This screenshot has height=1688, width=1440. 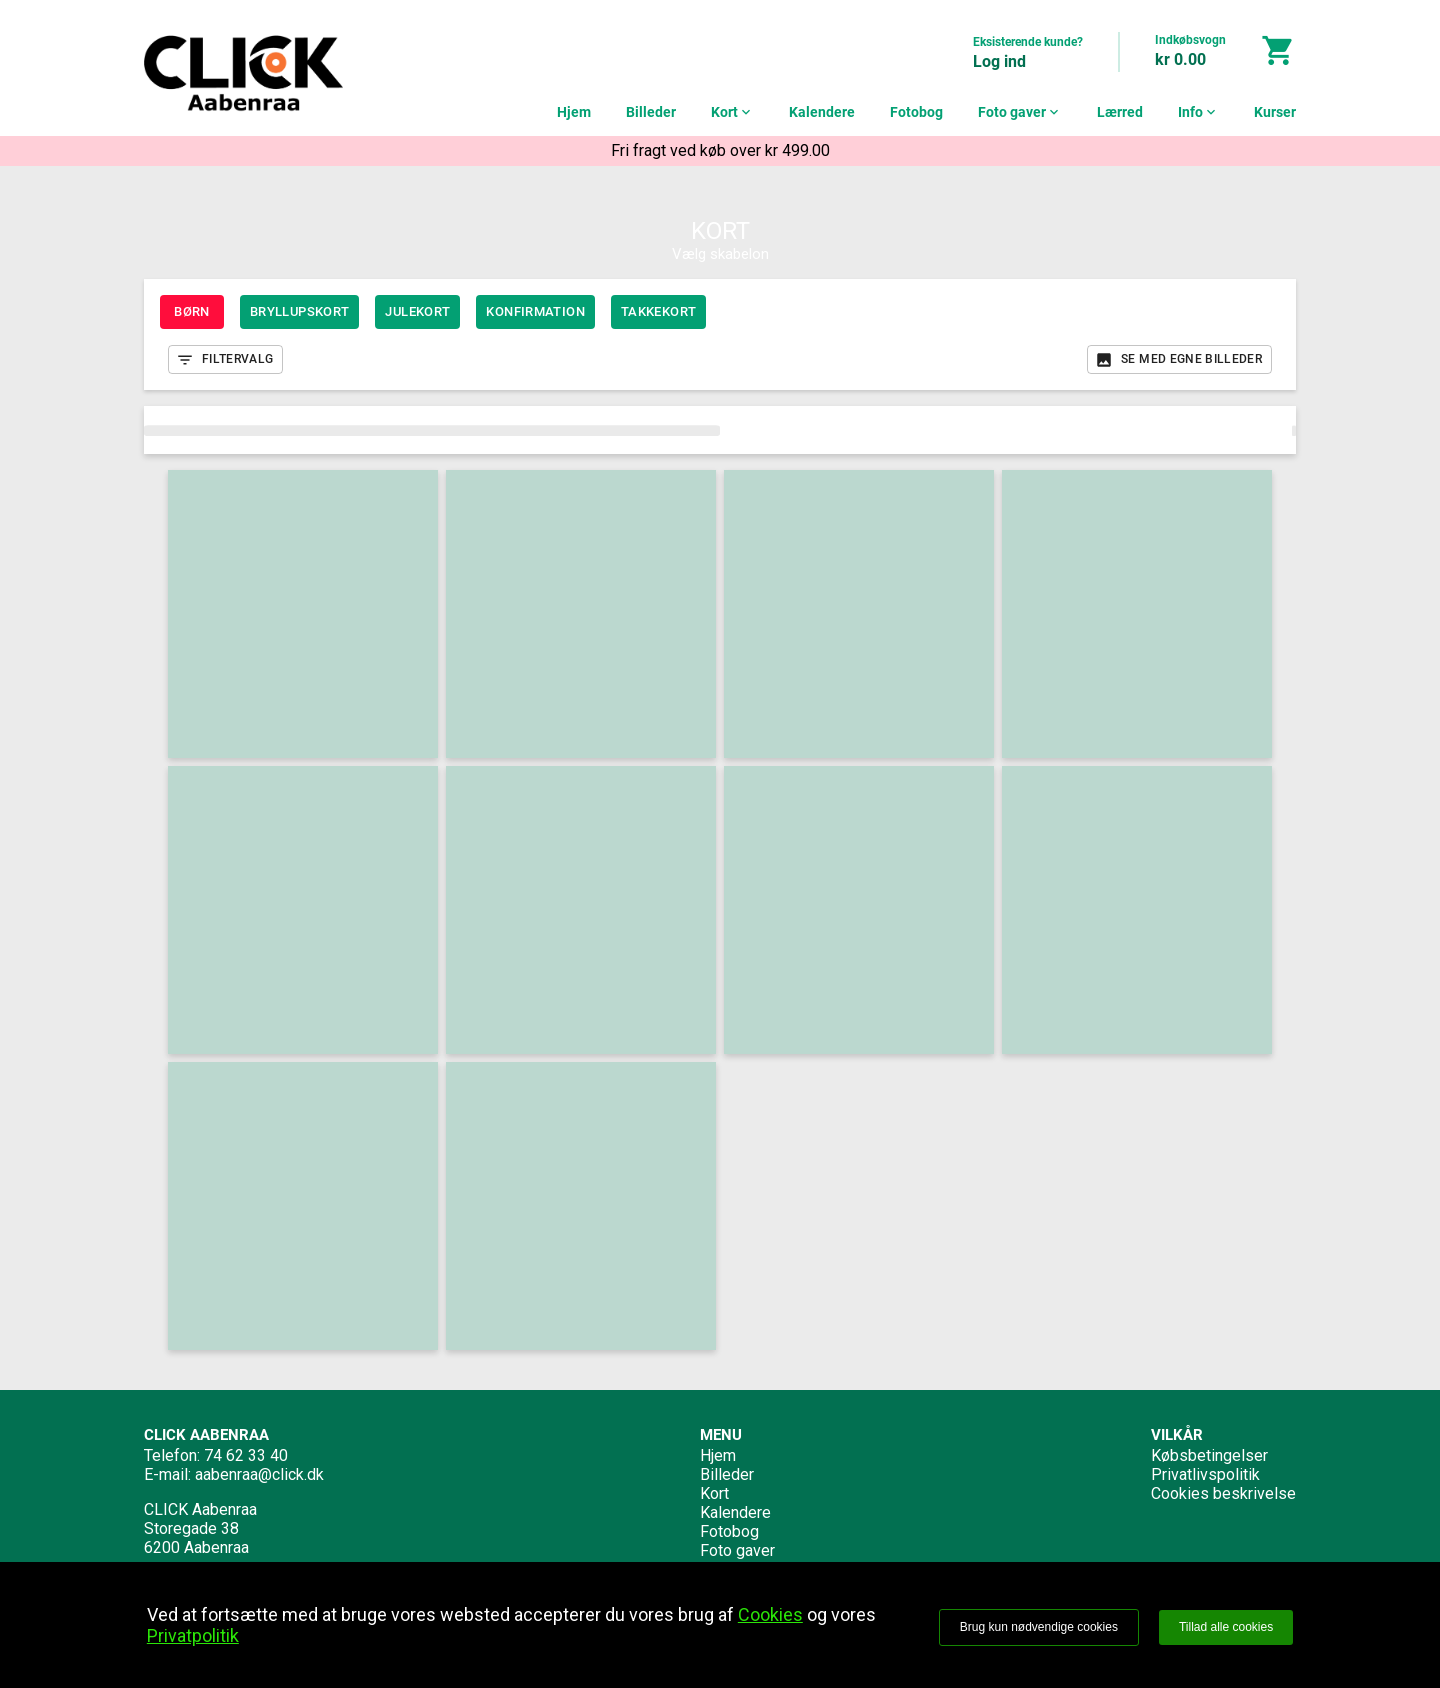 I want to click on Lærred, so click(x=1120, y=112).